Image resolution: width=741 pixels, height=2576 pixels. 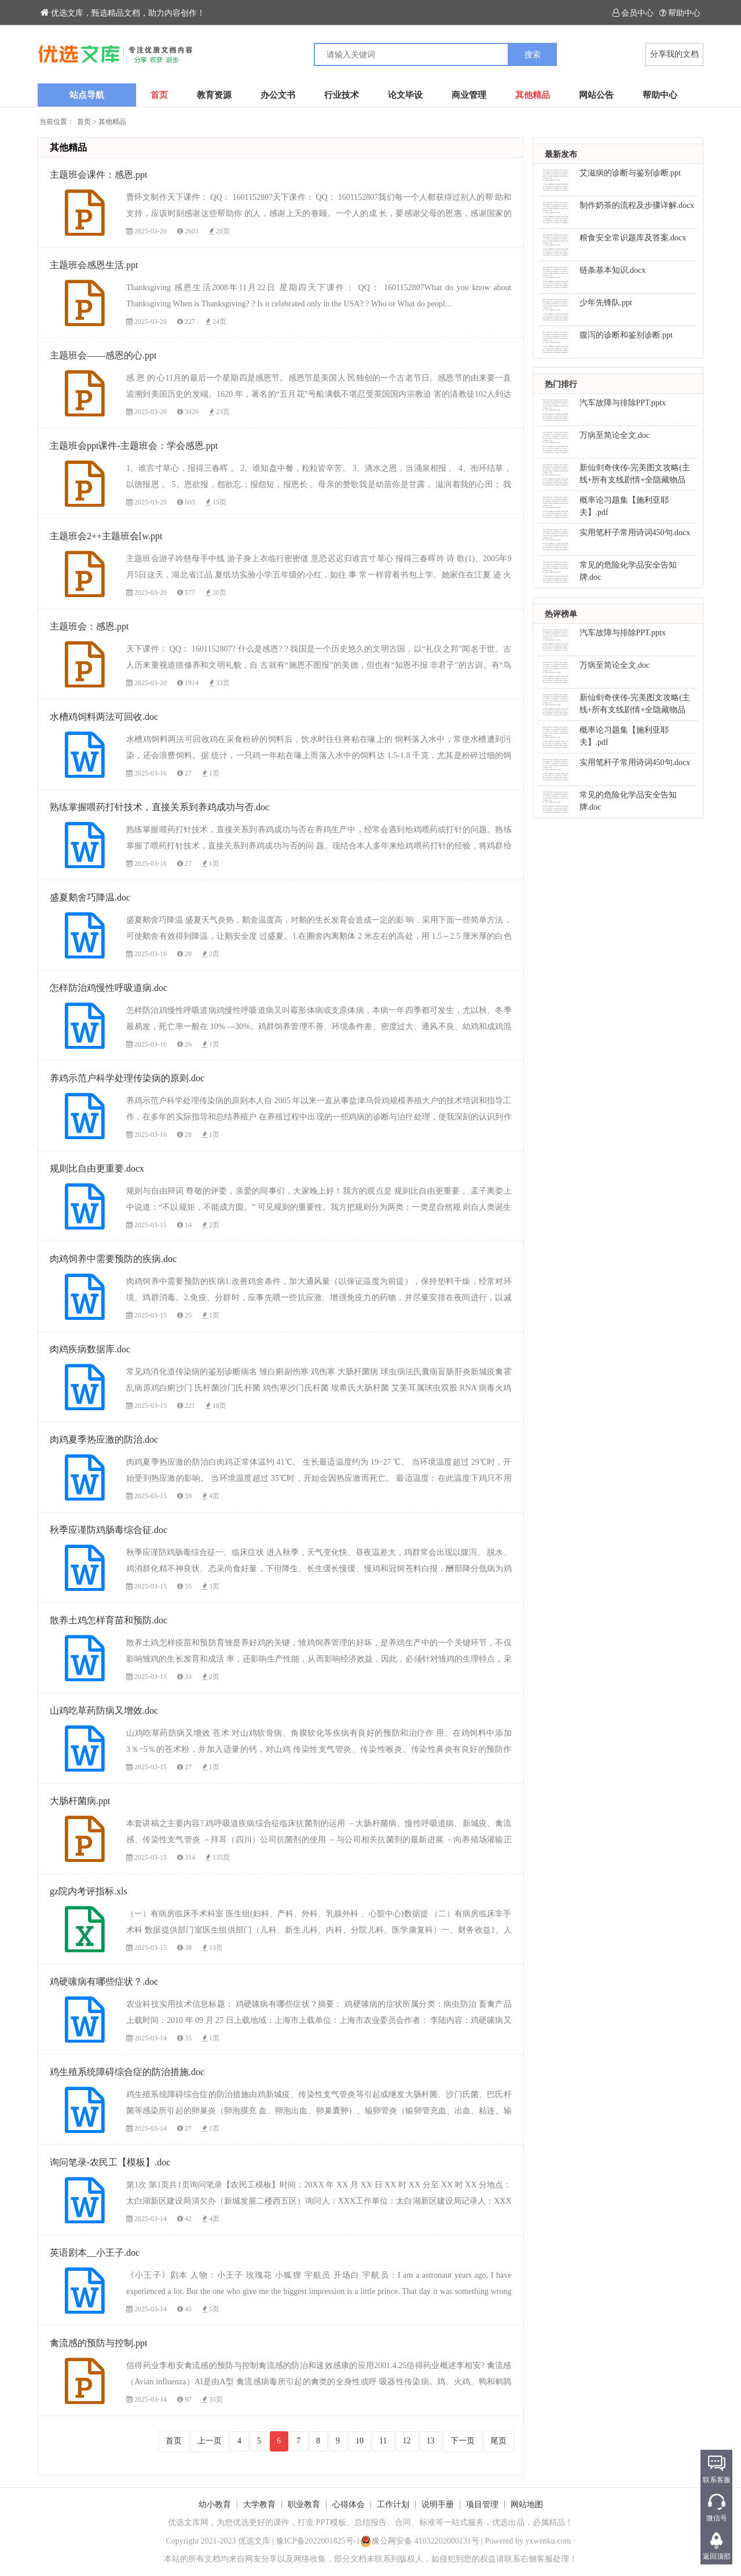 I want to click on 帮助中心, so click(x=679, y=13).